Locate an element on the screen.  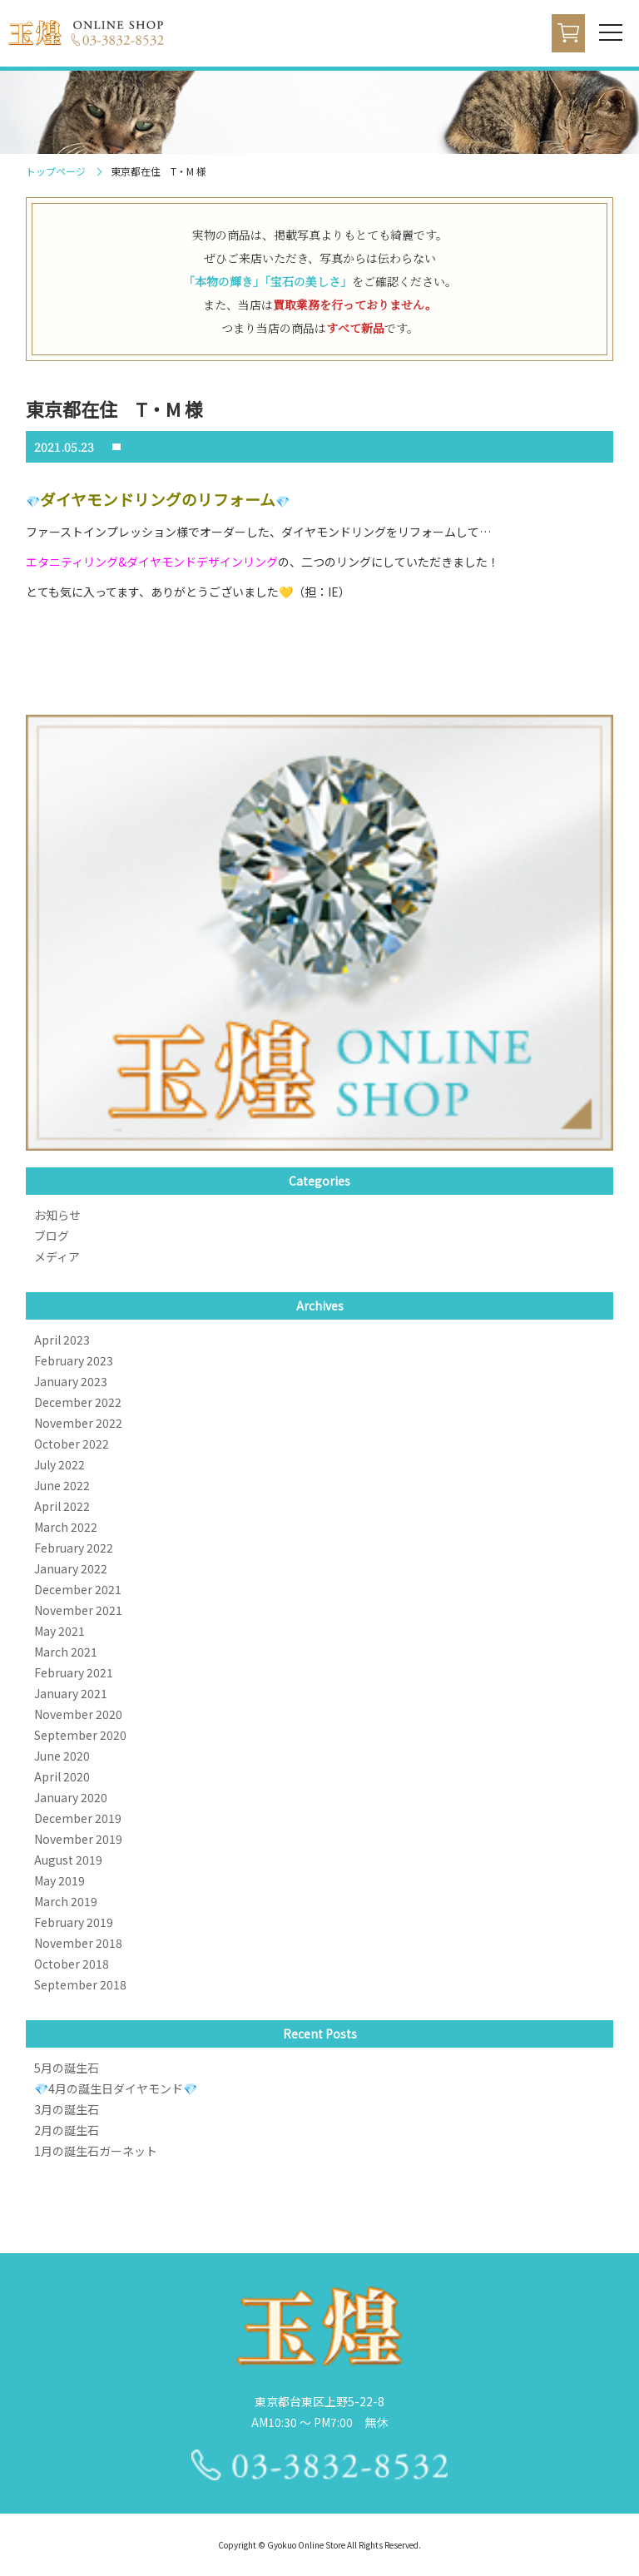
August 2019 is located at coordinates (68, 1859).